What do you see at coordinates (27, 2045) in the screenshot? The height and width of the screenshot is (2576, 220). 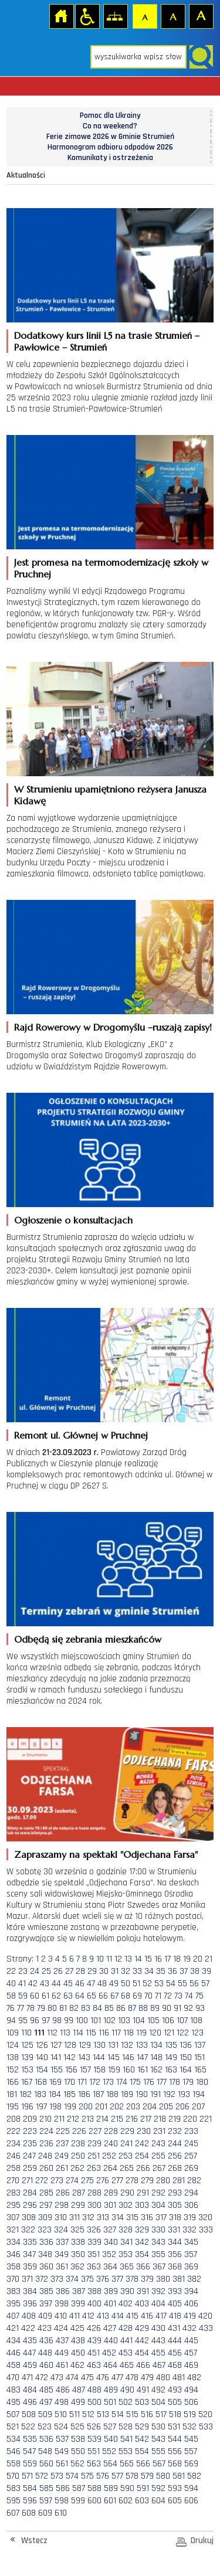 I see `125` at bounding box center [27, 2045].